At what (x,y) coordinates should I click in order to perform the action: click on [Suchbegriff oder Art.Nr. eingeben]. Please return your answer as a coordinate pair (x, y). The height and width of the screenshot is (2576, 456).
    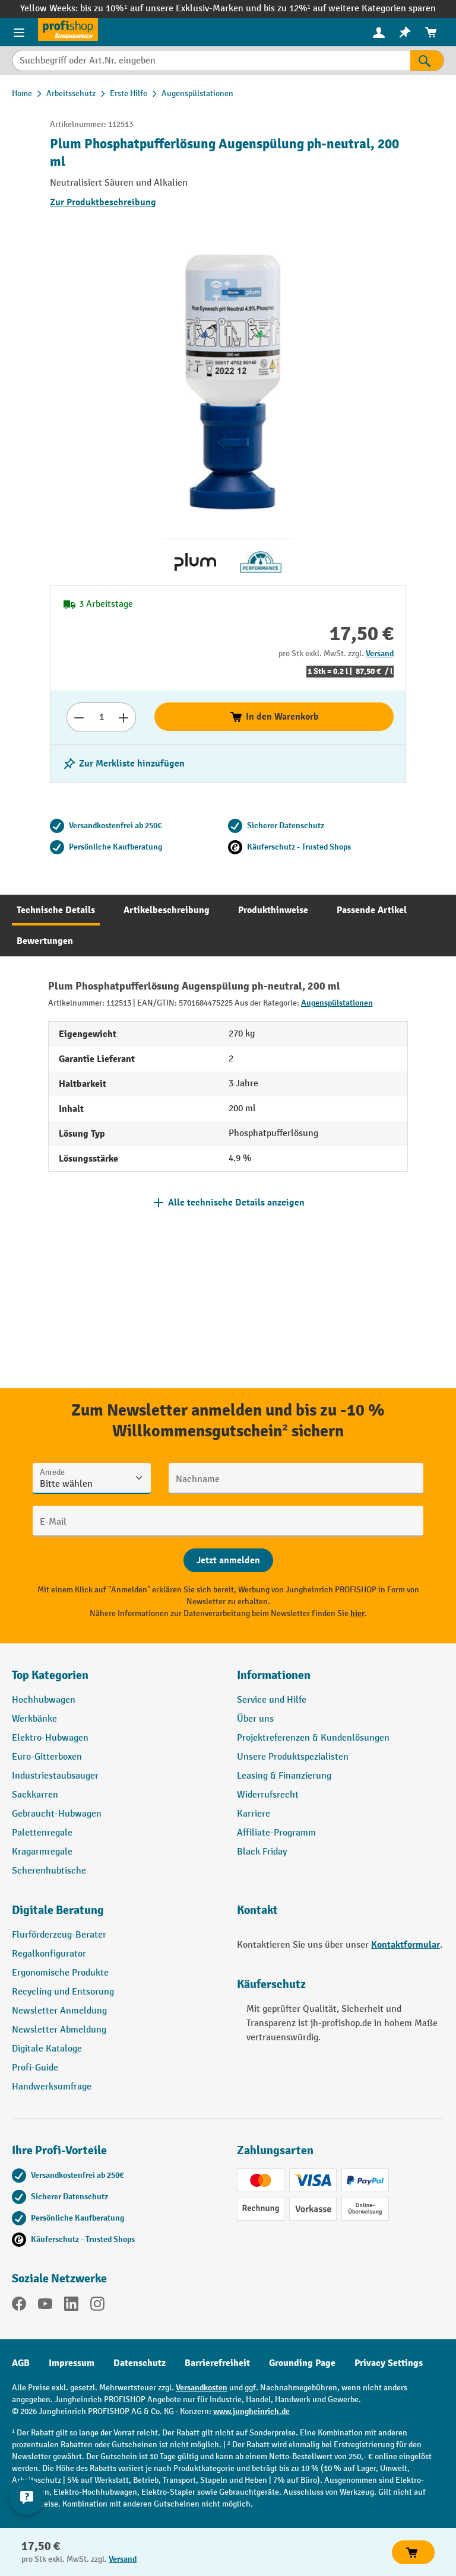
    Looking at the image, I should click on (211, 60).